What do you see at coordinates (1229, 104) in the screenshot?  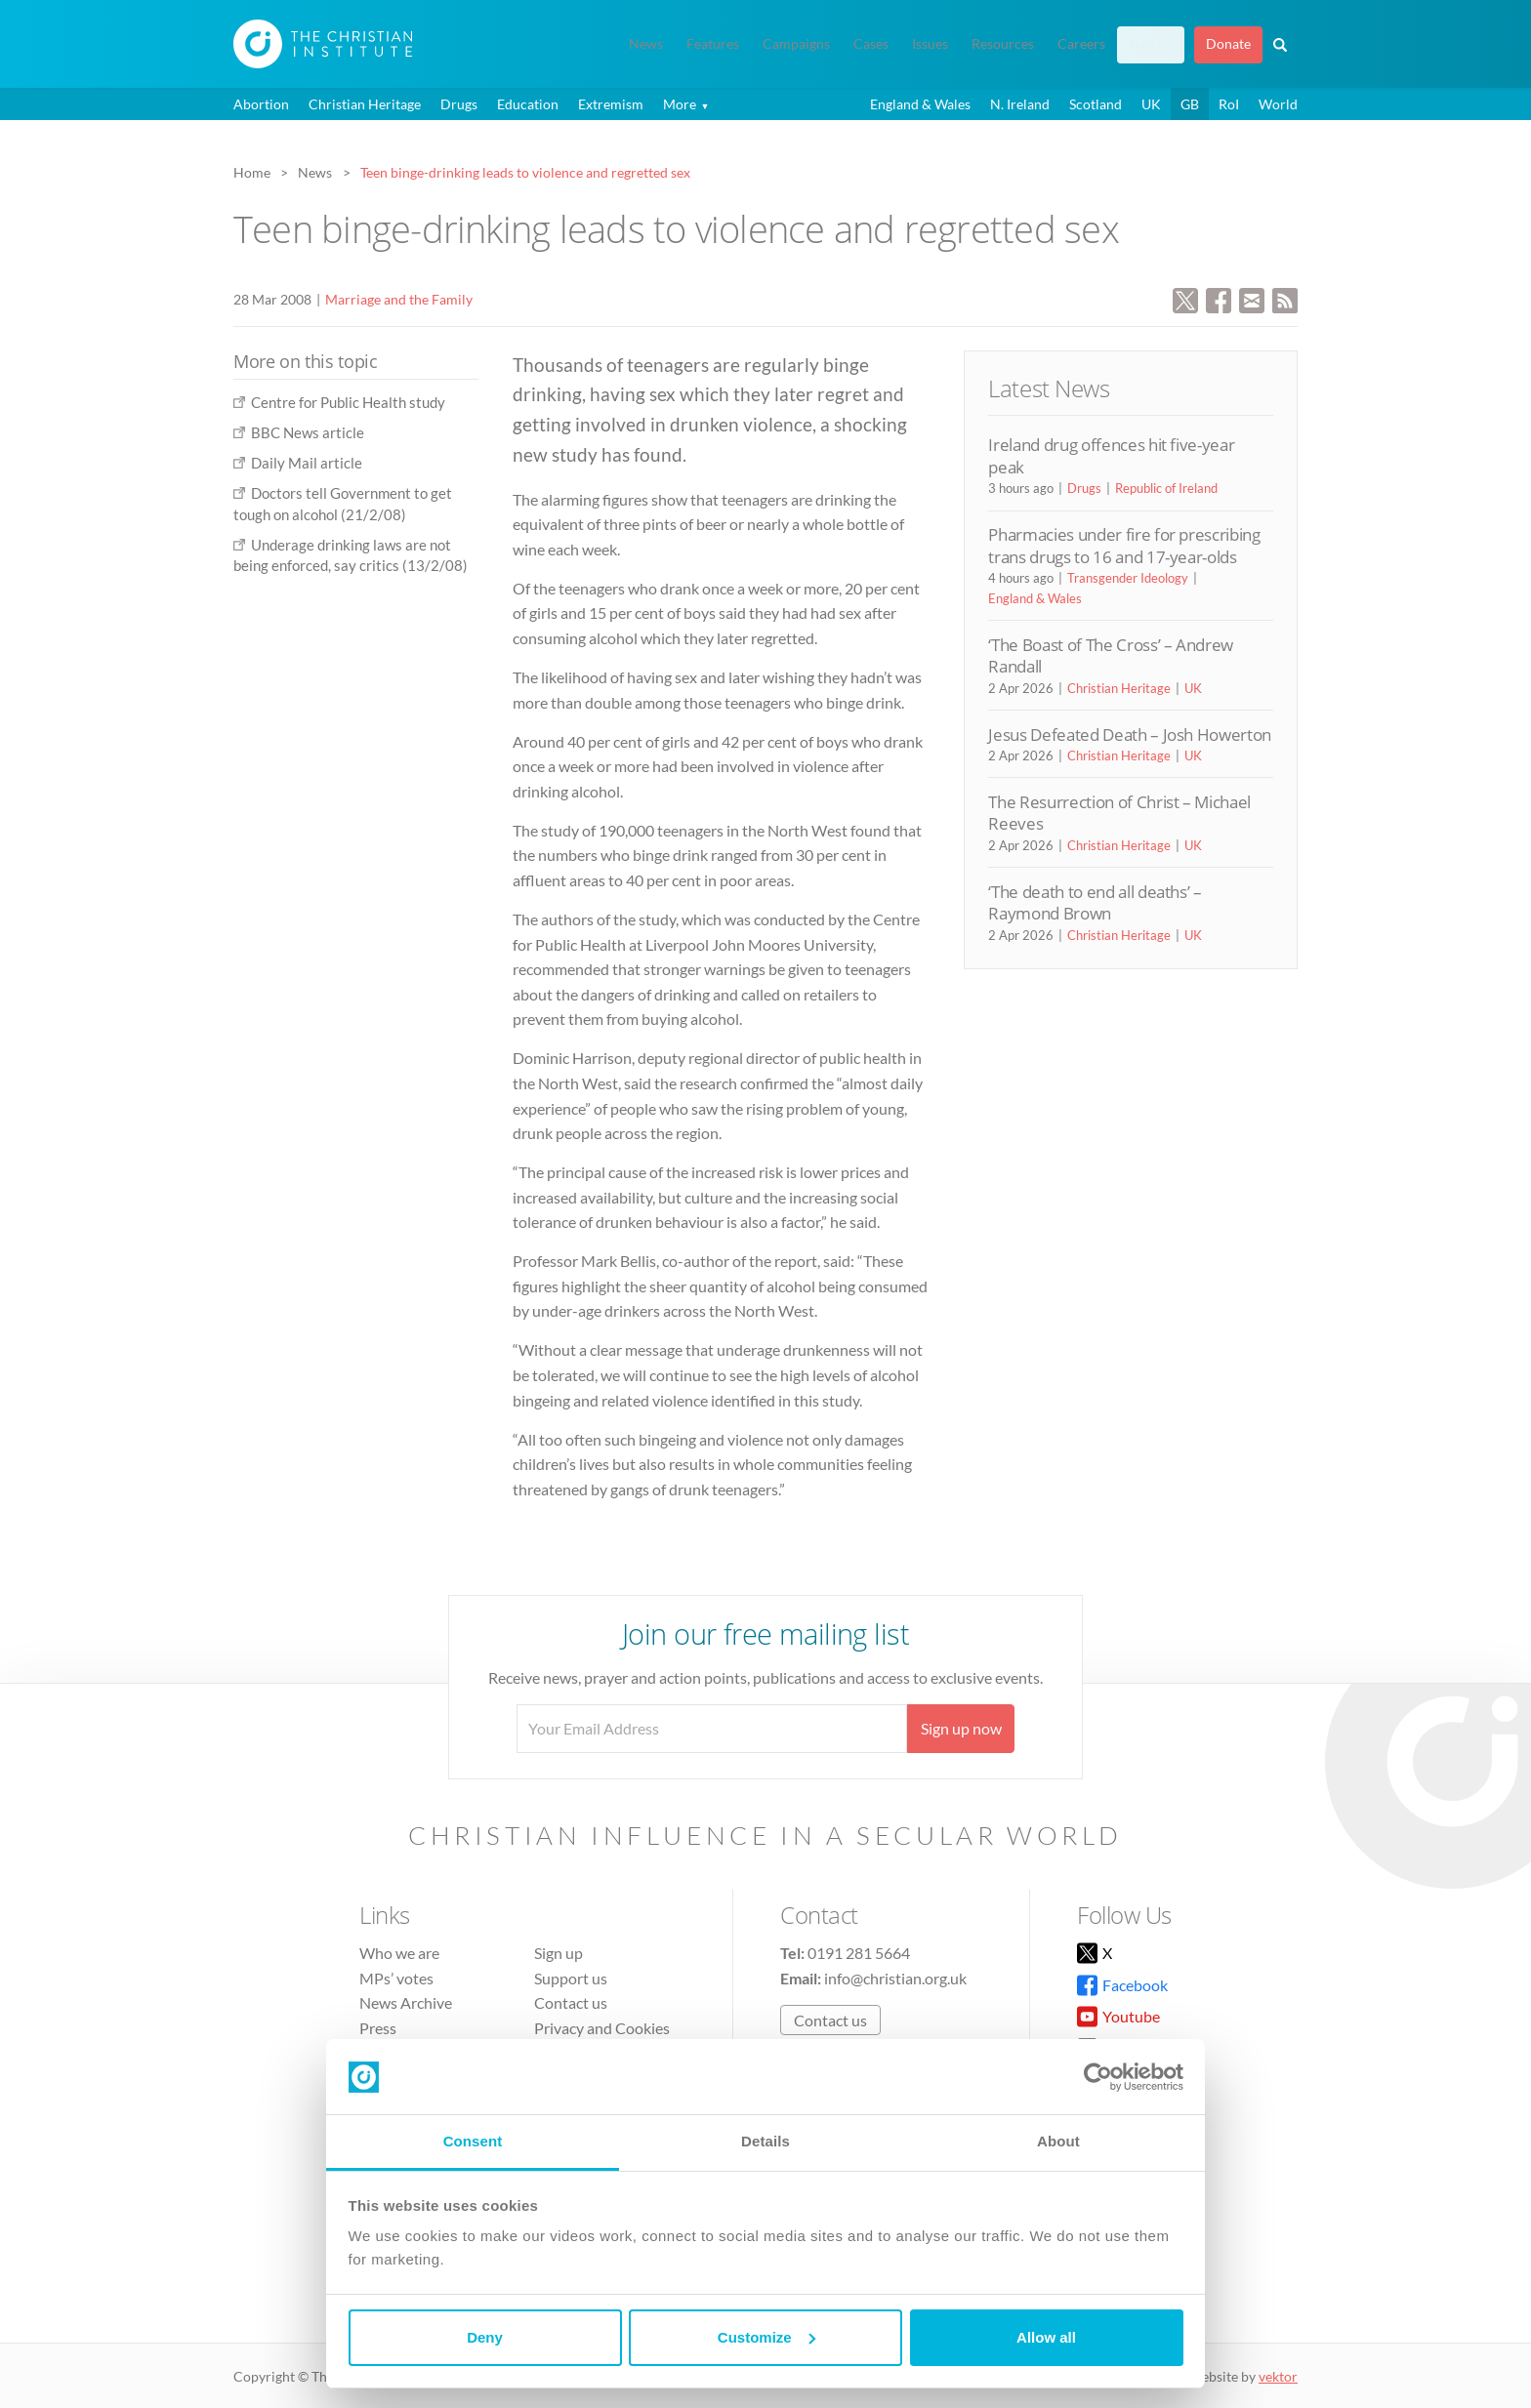 I see `RoI` at bounding box center [1229, 104].